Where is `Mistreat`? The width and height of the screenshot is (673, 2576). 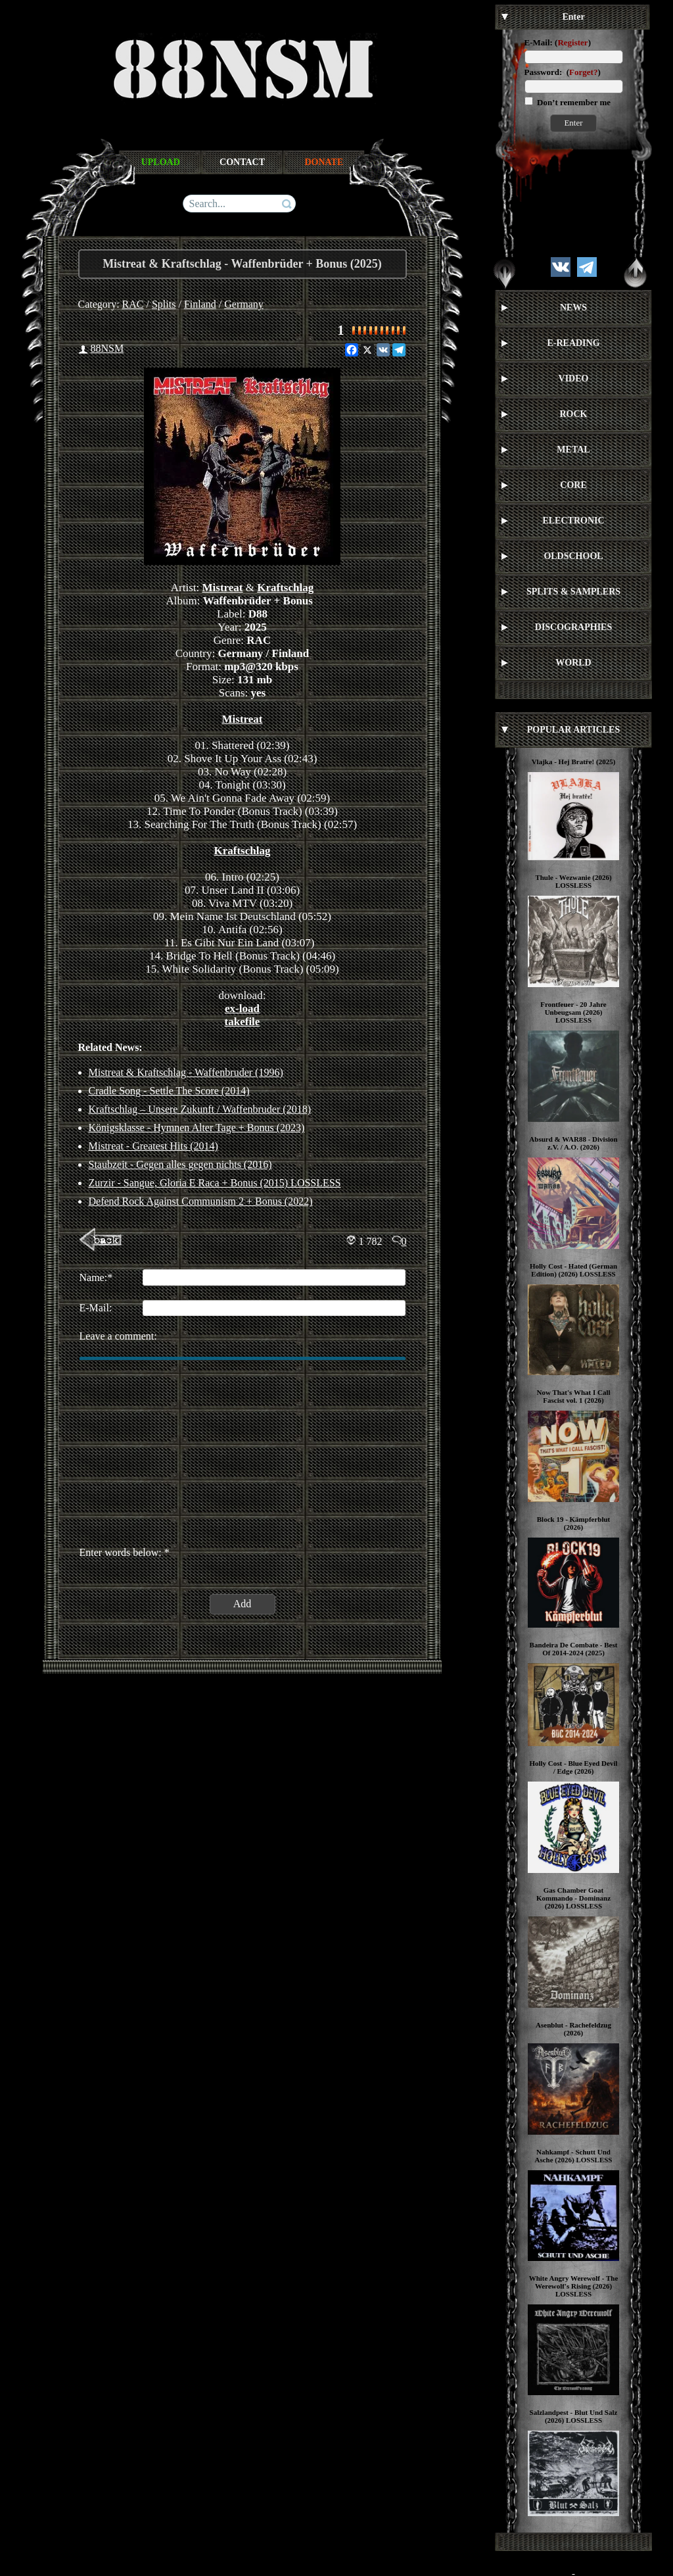 Mistreat is located at coordinates (222, 587).